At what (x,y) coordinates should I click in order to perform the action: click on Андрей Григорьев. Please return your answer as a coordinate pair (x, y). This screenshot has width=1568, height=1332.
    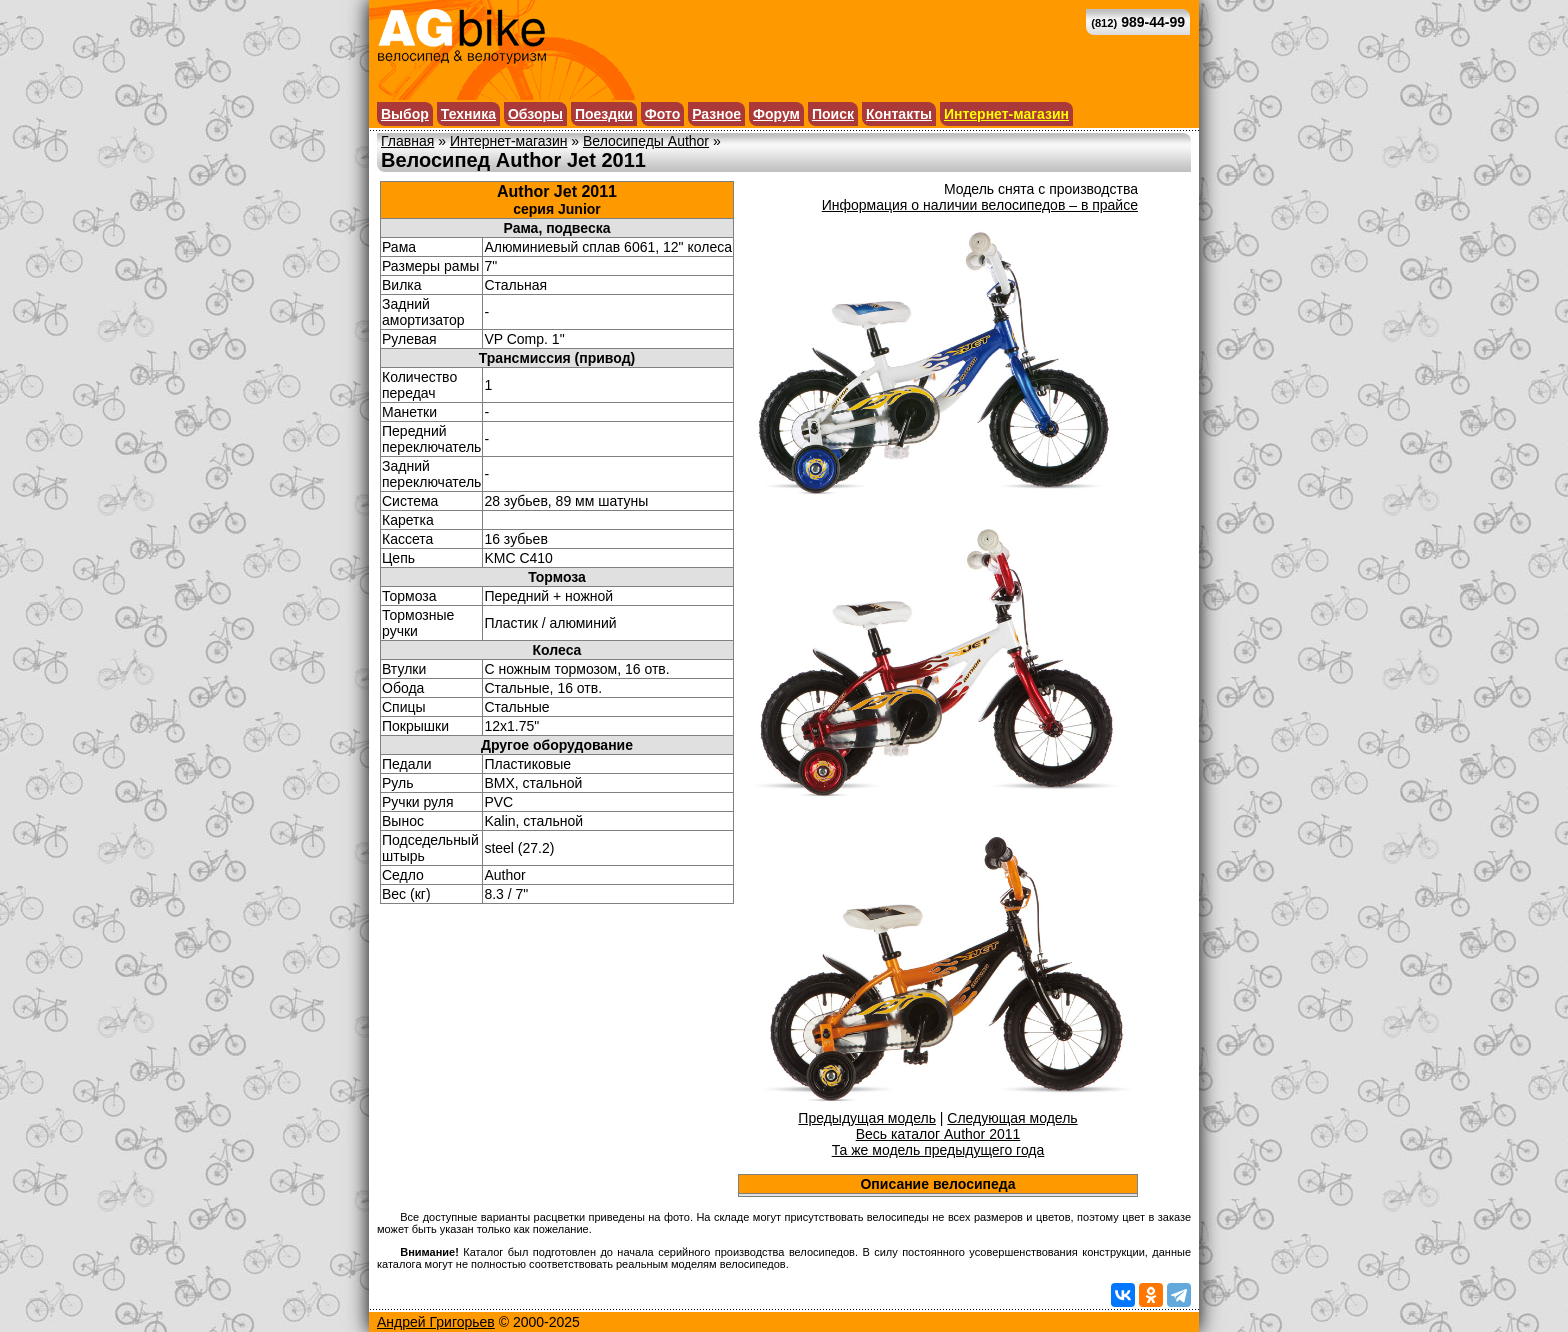
    Looking at the image, I should click on (436, 1322).